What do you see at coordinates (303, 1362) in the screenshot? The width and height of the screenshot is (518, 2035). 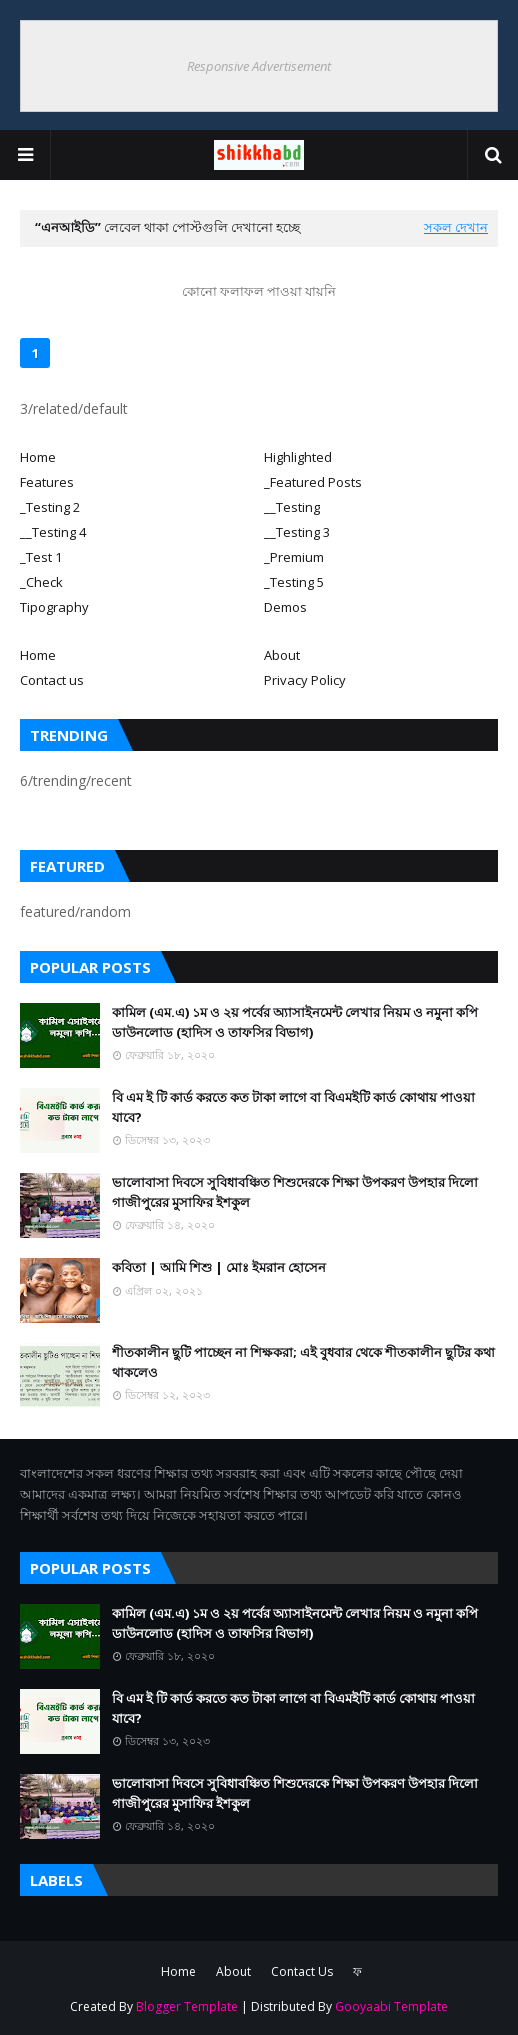 I see `শীতকালীন ছুটি পাচ্ছেন না শিক্ষকরা; এই বুধবার থেকে শীতকালীন ছুটির কথা থাকলেও` at bounding box center [303, 1362].